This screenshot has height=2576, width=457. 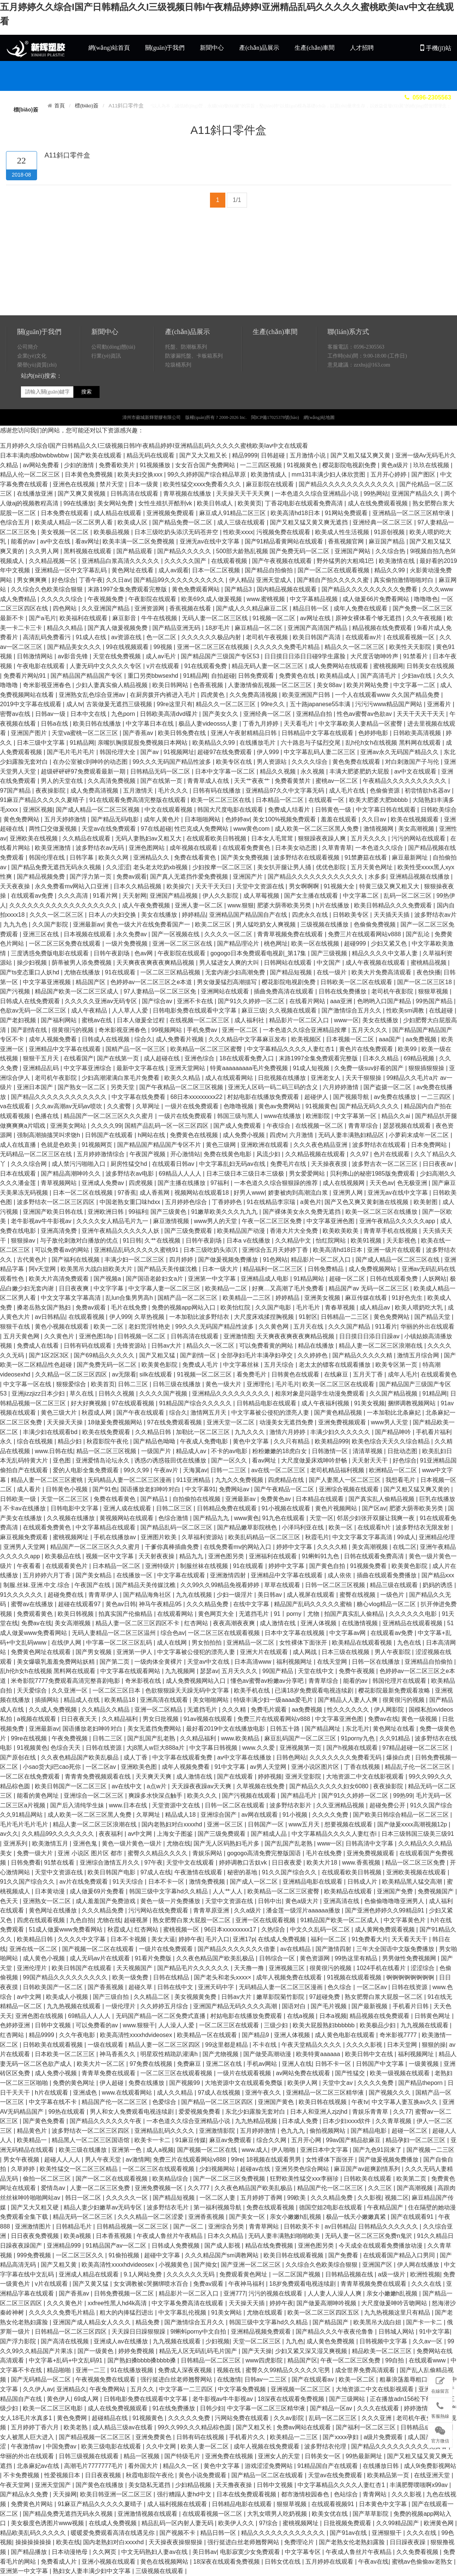 I want to click on 久久久久99, so click(x=106, y=1125).